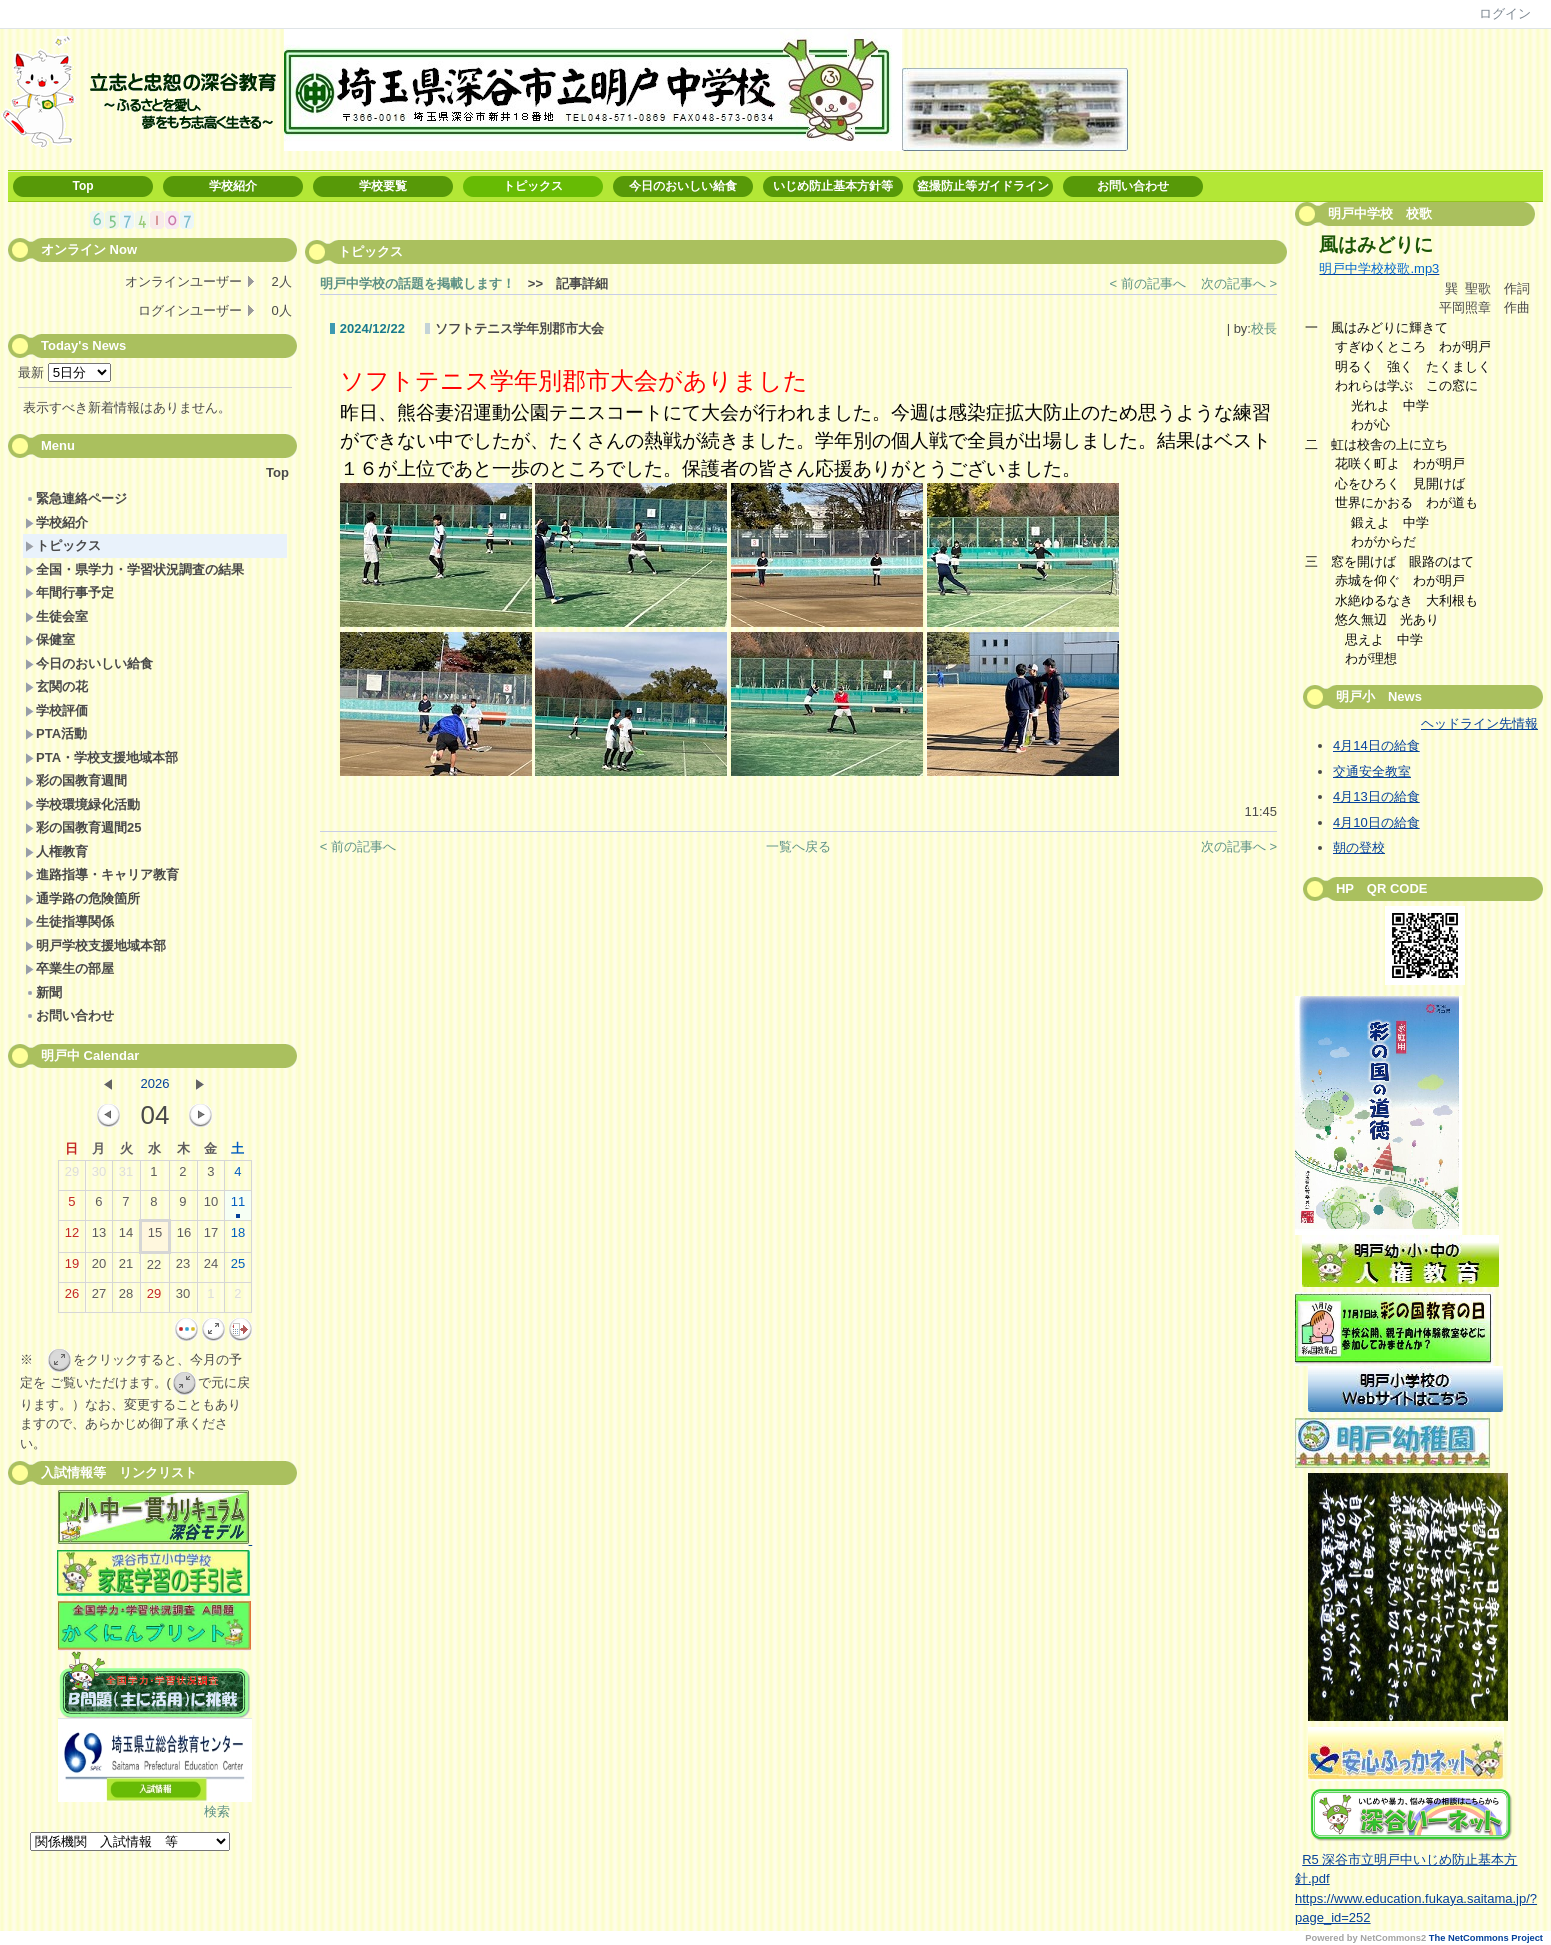  Describe the element at coordinates (64, 372) in the screenshot. I see `最新` at that location.